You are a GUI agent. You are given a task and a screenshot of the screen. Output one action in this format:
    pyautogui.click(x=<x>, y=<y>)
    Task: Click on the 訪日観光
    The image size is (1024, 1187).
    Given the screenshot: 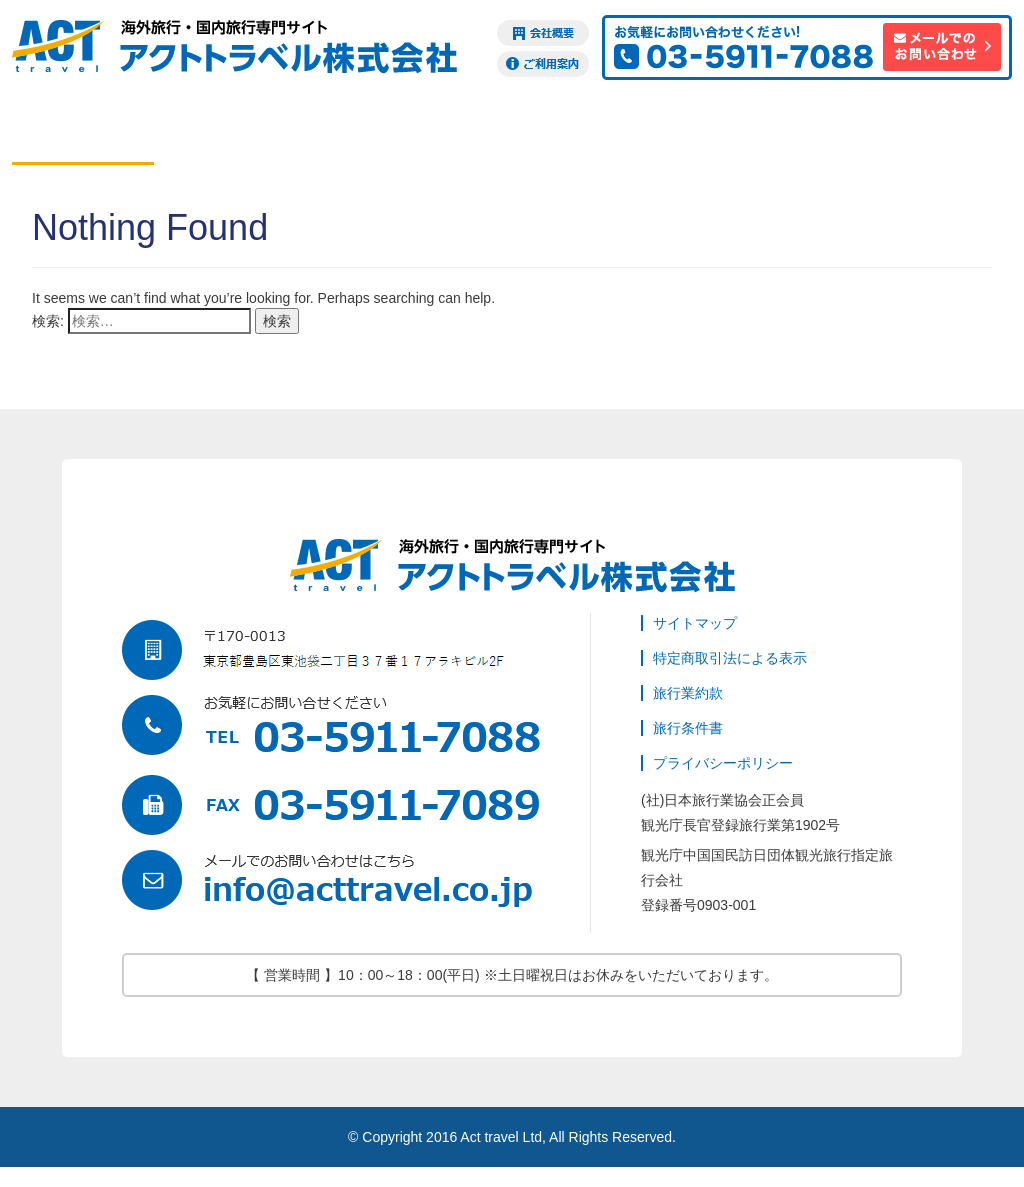 What is the action you would take?
    pyautogui.click(x=935, y=134)
    